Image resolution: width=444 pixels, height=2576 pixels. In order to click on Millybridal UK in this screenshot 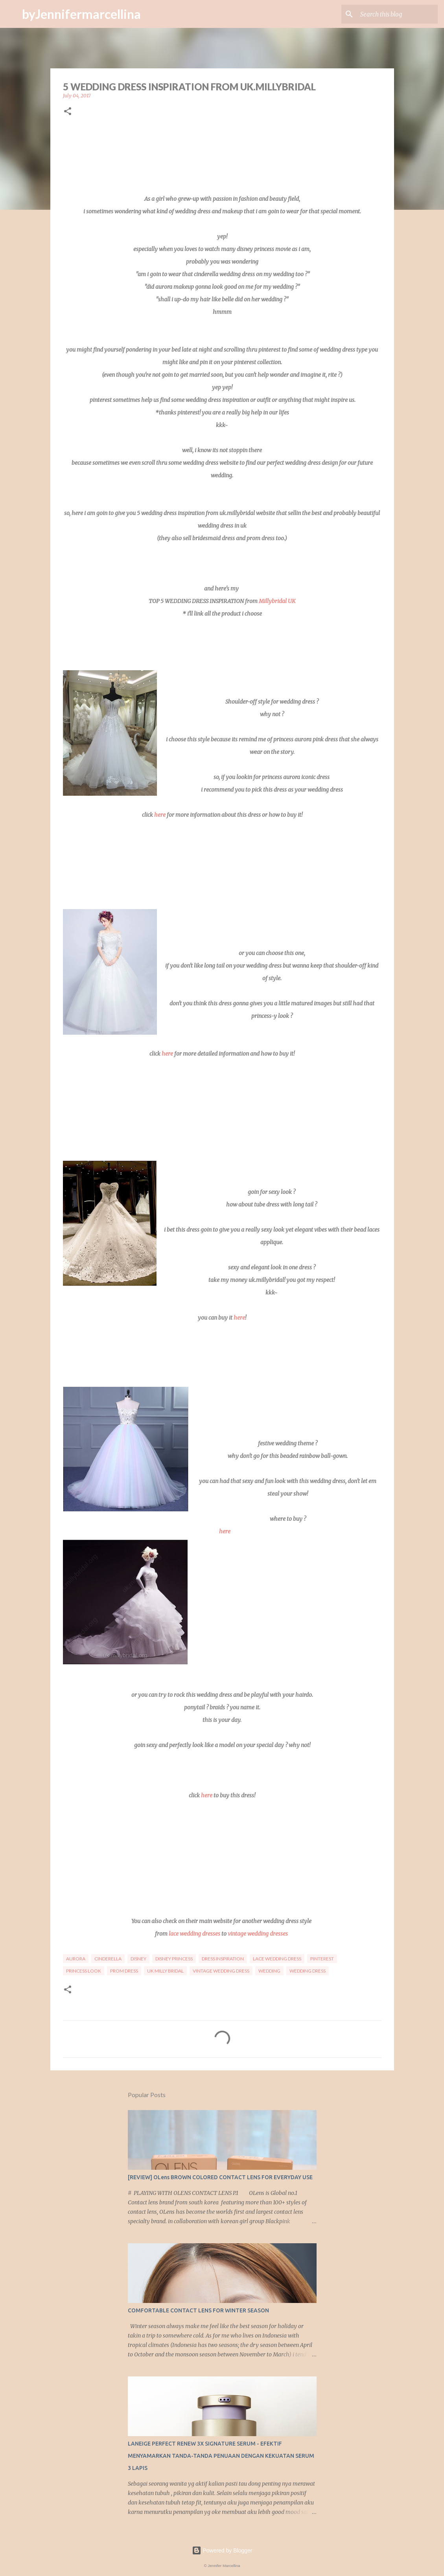, I will do `click(277, 601)`.